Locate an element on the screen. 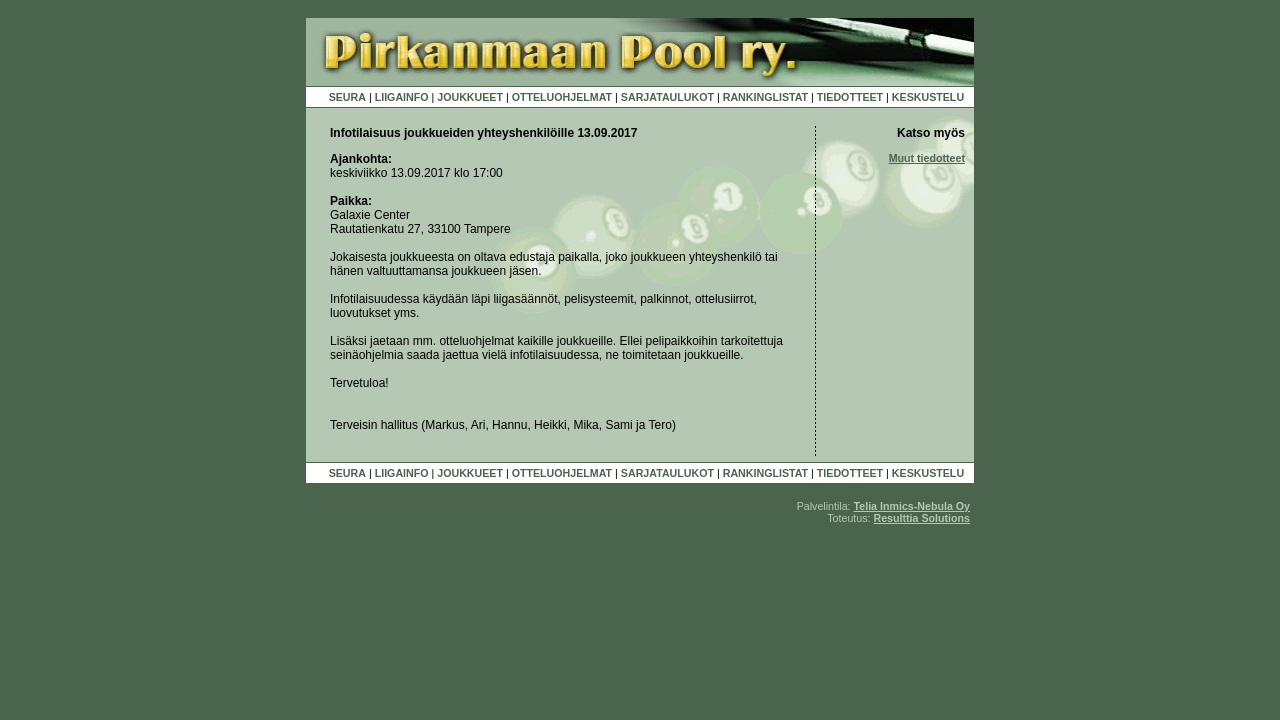 Image resolution: width=1280 pixels, height=720 pixels. SEURA is located at coordinates (347, 97).